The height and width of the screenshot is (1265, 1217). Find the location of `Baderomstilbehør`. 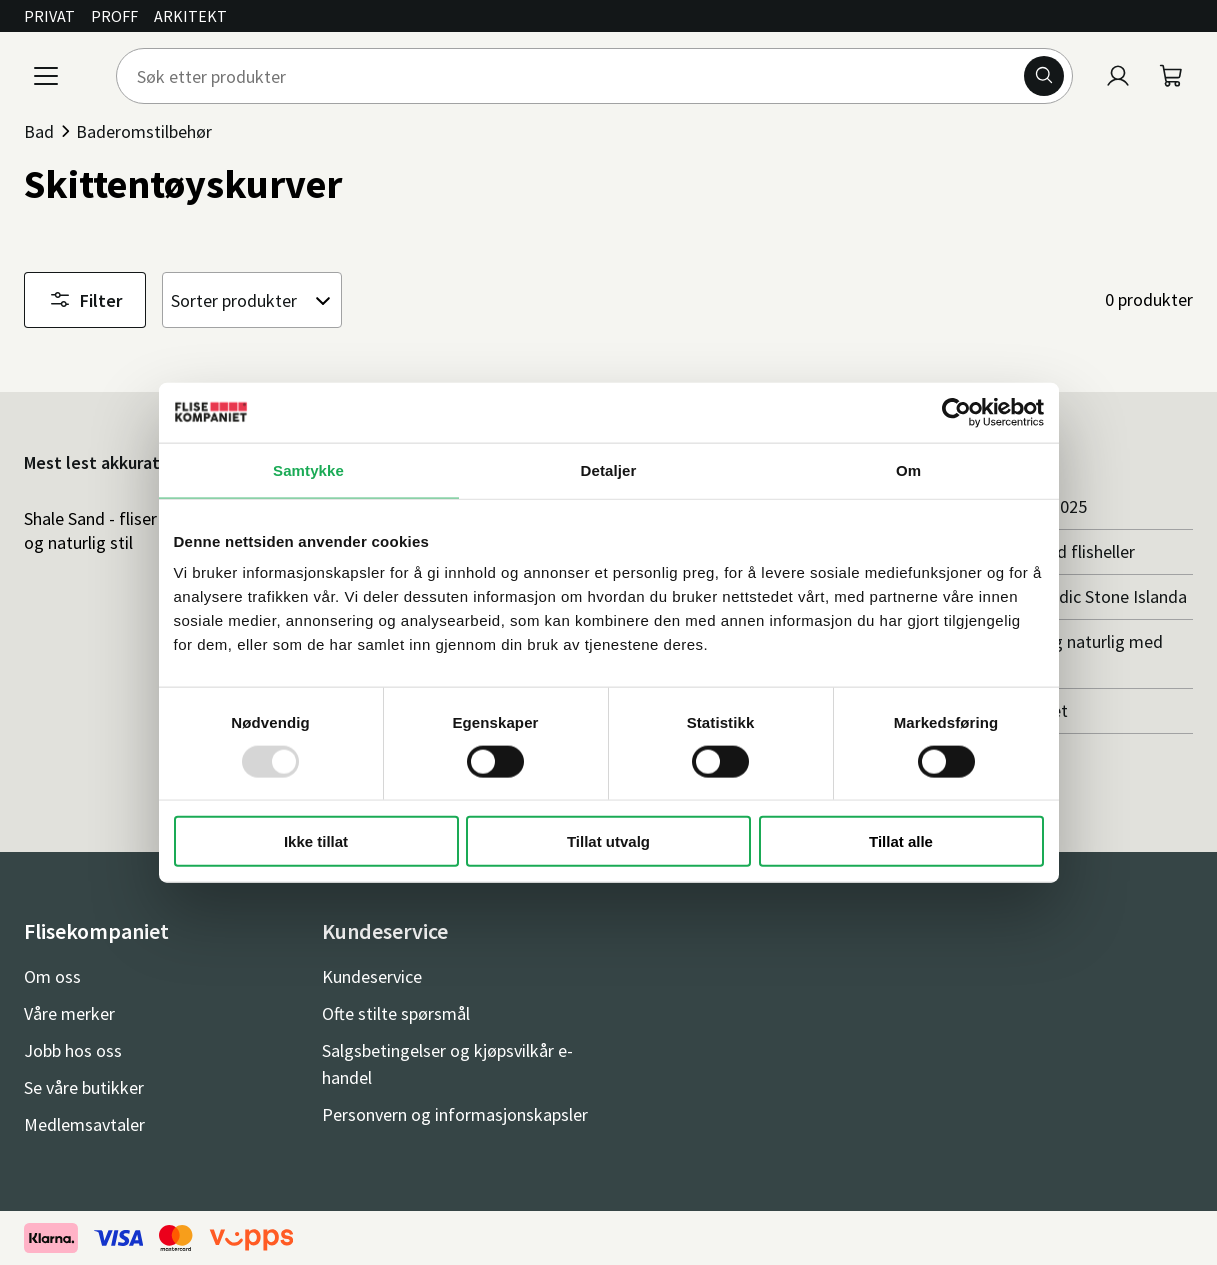

Baderomstilbehør is located at coordinates (144, 131).